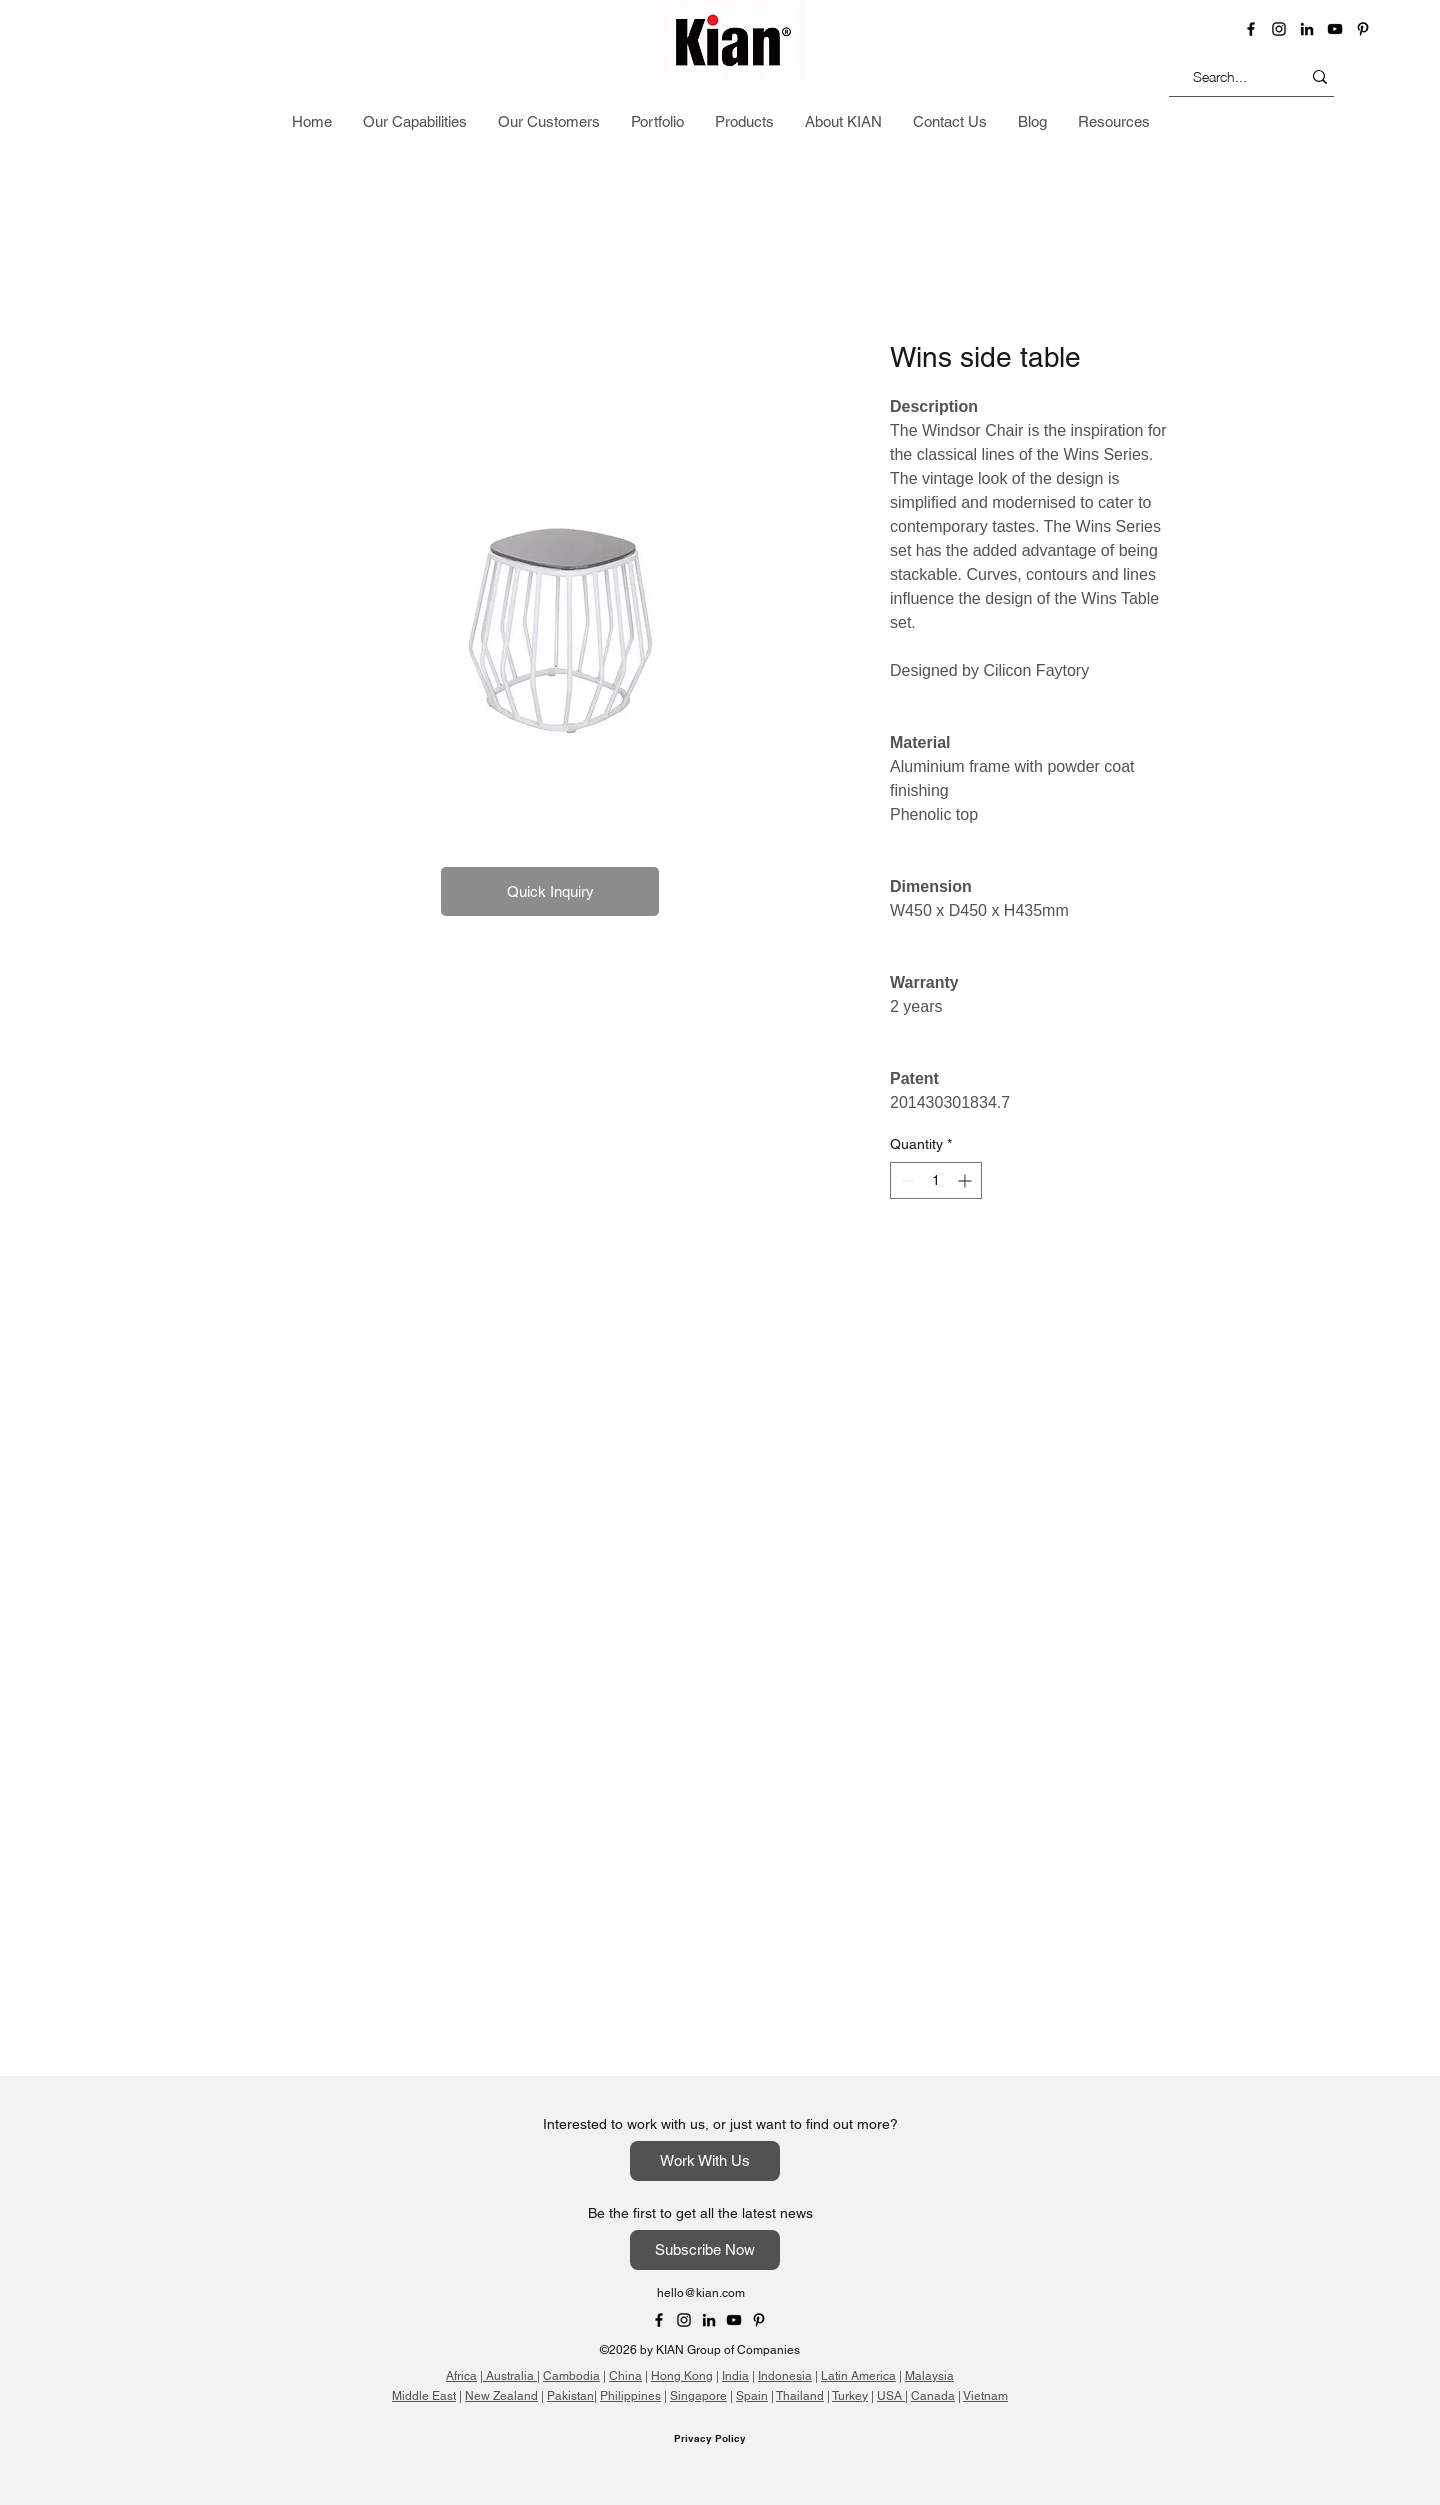 Image resolution: width=1440 pixels, height=2505 pixels. I want to click on Middle East, so click(424, 2396).